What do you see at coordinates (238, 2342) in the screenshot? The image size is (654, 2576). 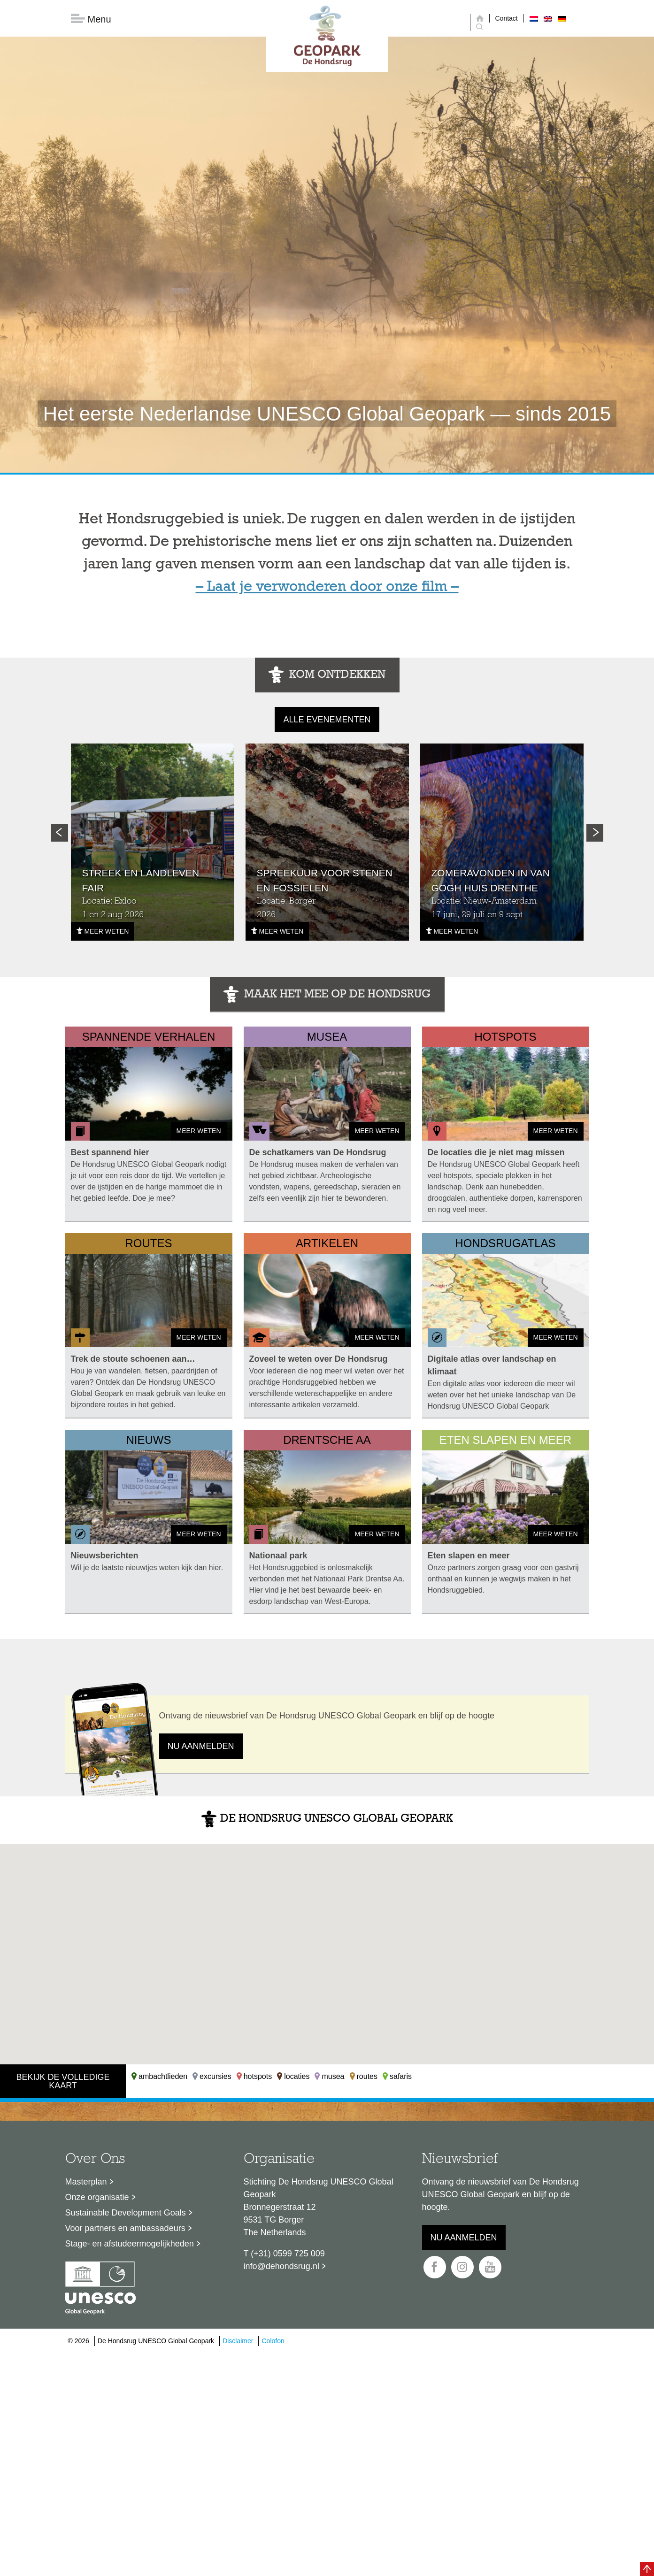 I see `Disclaimer` at bounding box center [238, 2342].